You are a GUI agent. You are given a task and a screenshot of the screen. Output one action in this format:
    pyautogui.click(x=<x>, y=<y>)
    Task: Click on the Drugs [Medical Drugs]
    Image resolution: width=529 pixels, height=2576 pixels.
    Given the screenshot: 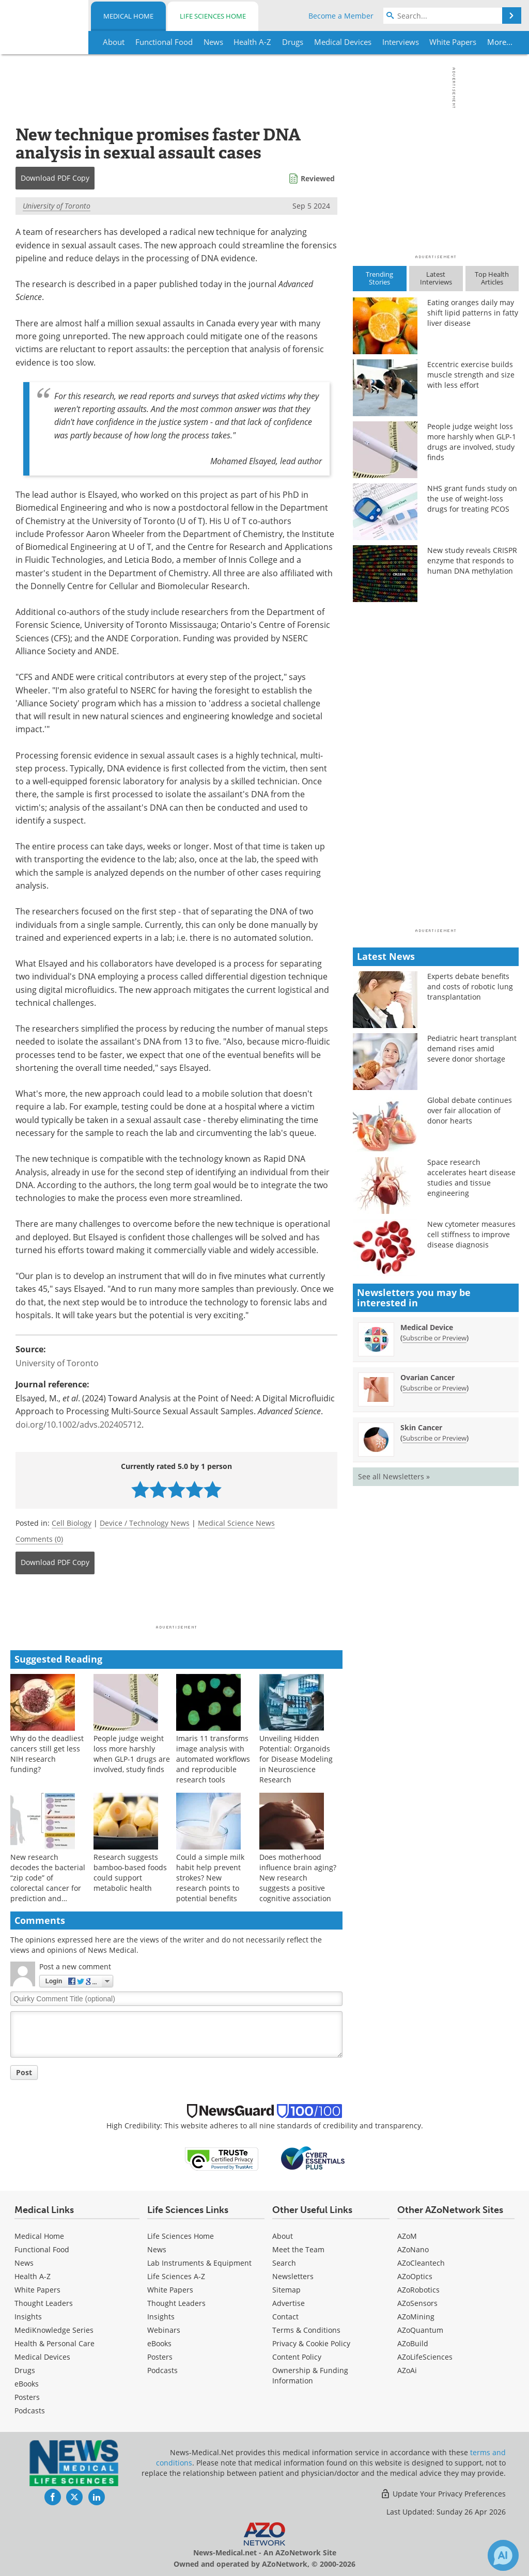 What is the action you would take?
    pyautogui.click(x=24, y=2370)
    